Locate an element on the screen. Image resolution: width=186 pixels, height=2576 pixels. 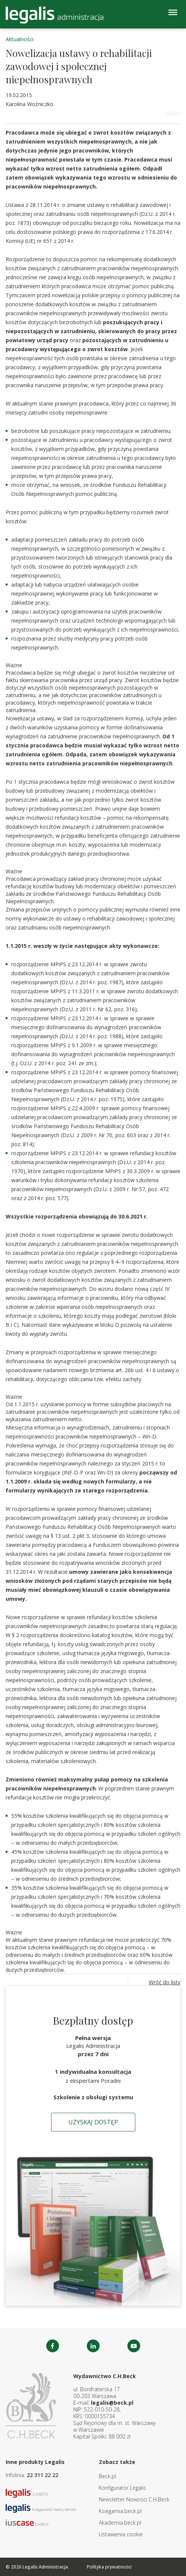
Uzyskaj dostęp is located at coordinates (93, 2122).